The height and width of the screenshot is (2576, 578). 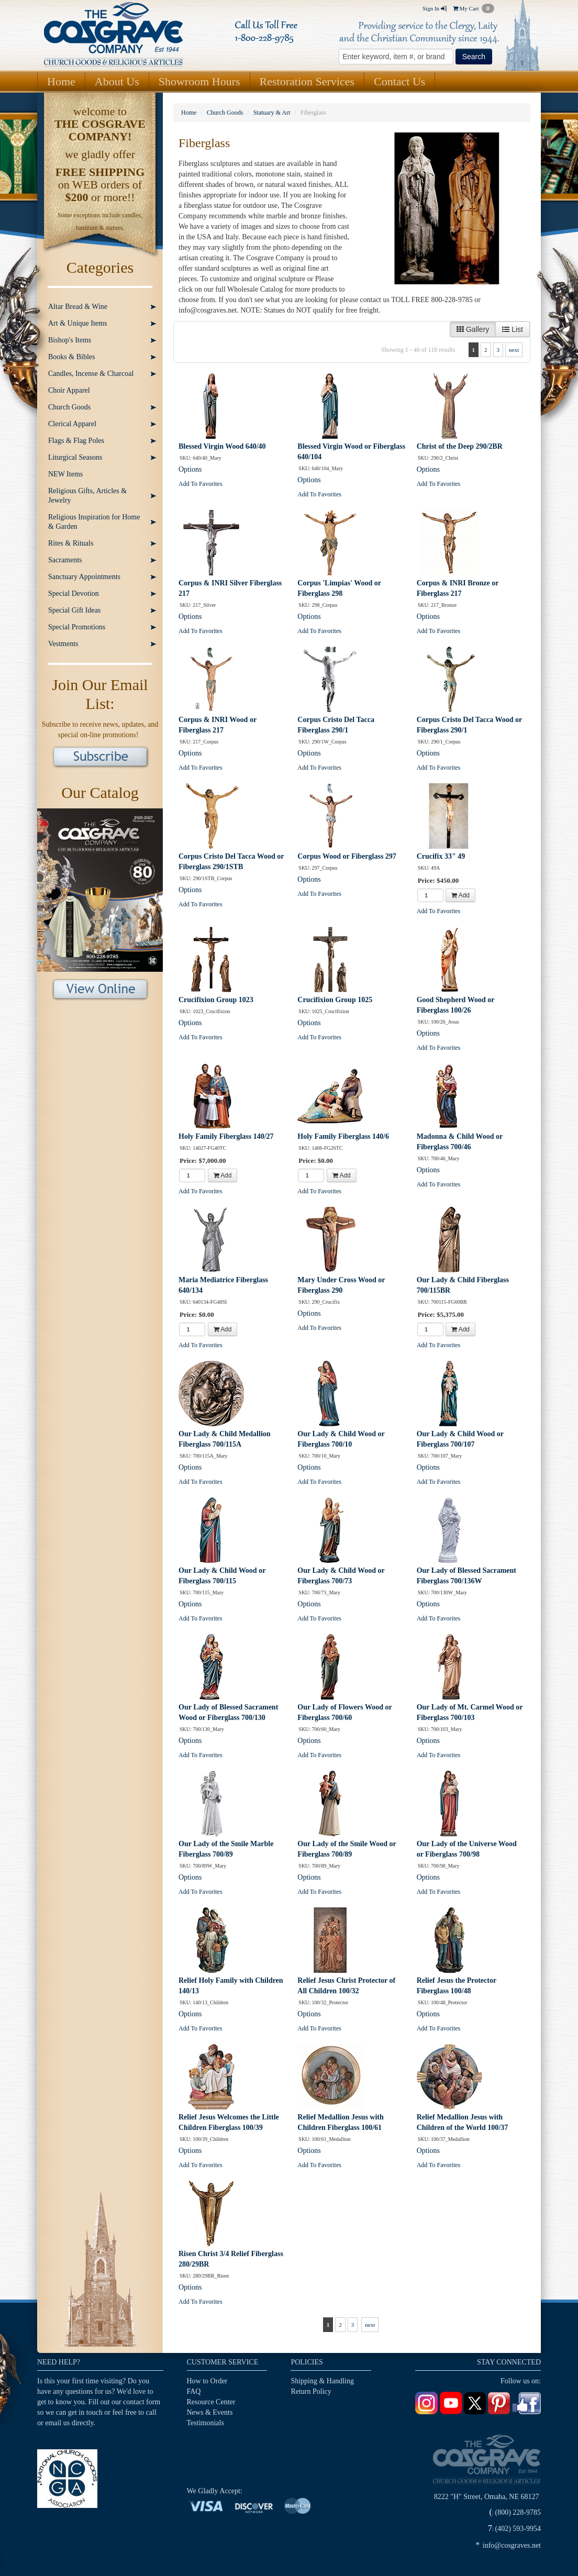 I want to click on Altar Bread & Wine, so click(x=77, y=306).